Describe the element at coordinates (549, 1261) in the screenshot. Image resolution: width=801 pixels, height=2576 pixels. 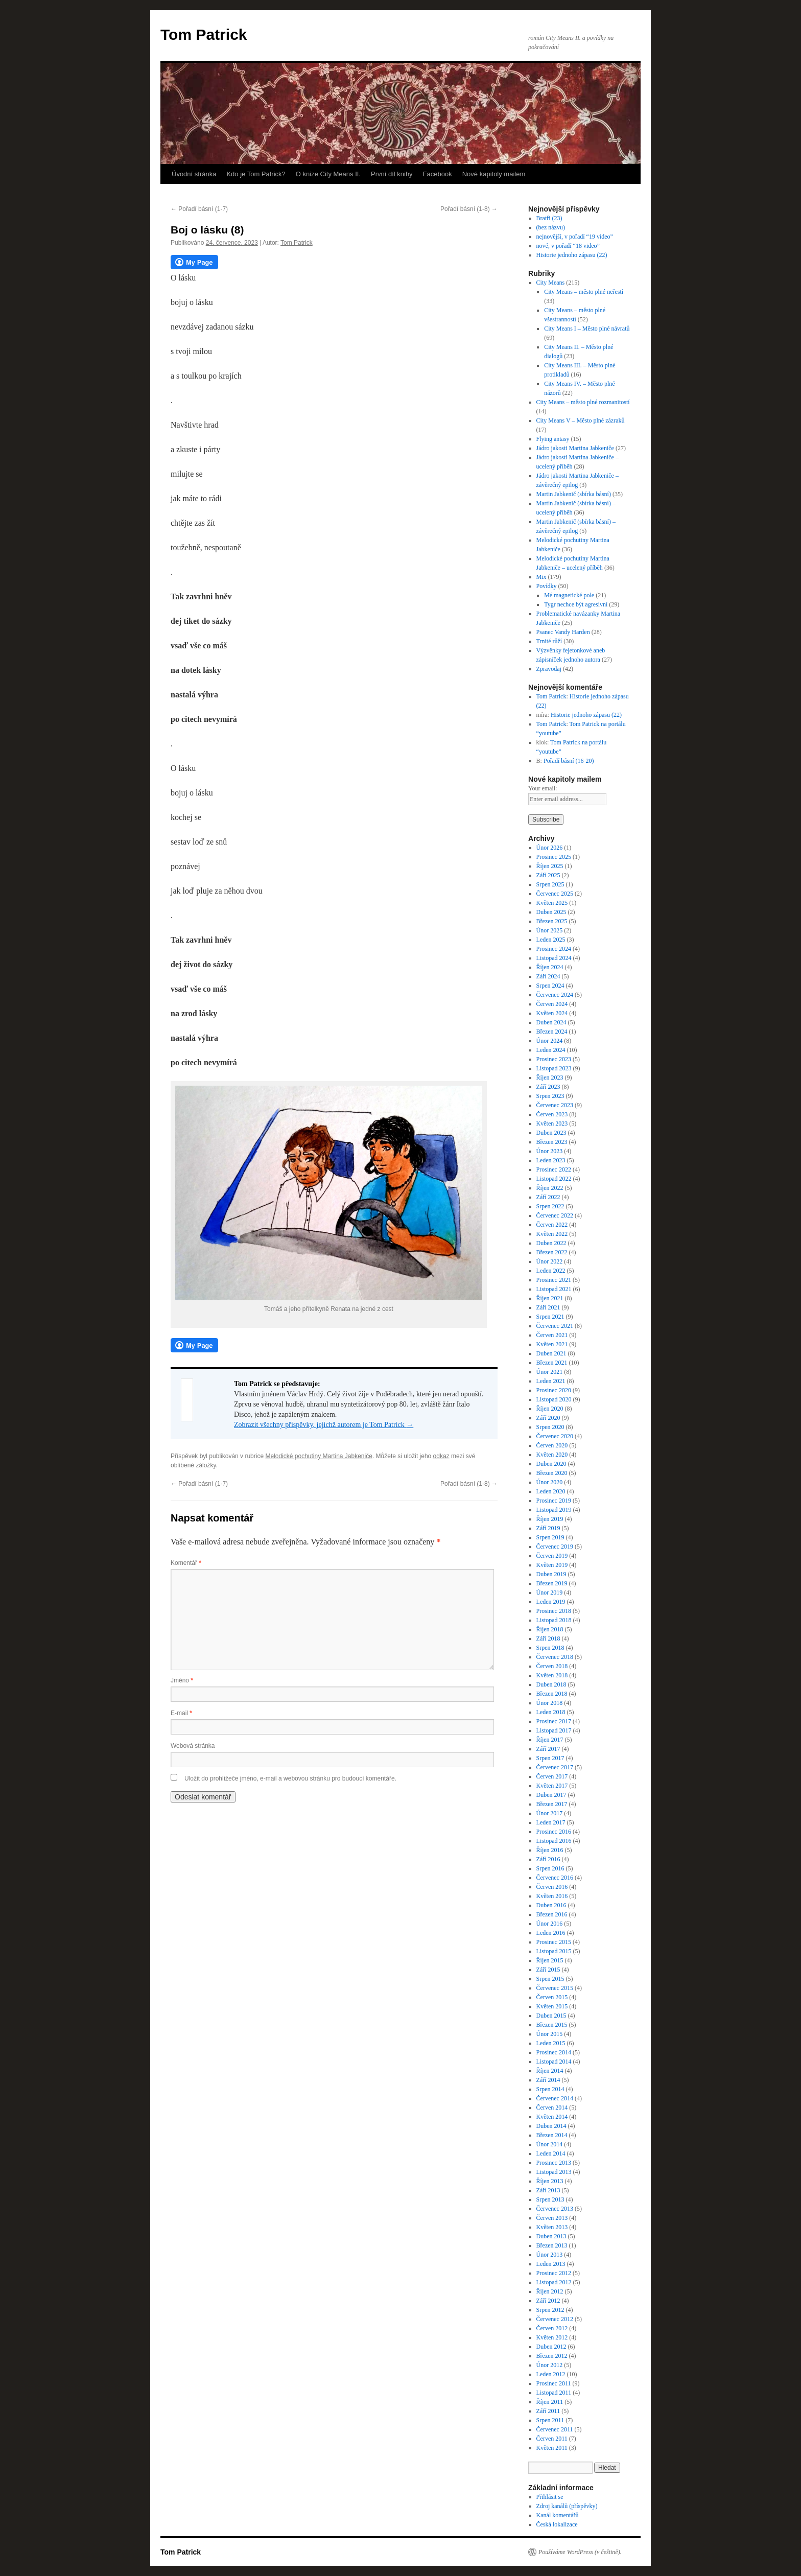
I see `Únor 2022` at that location.